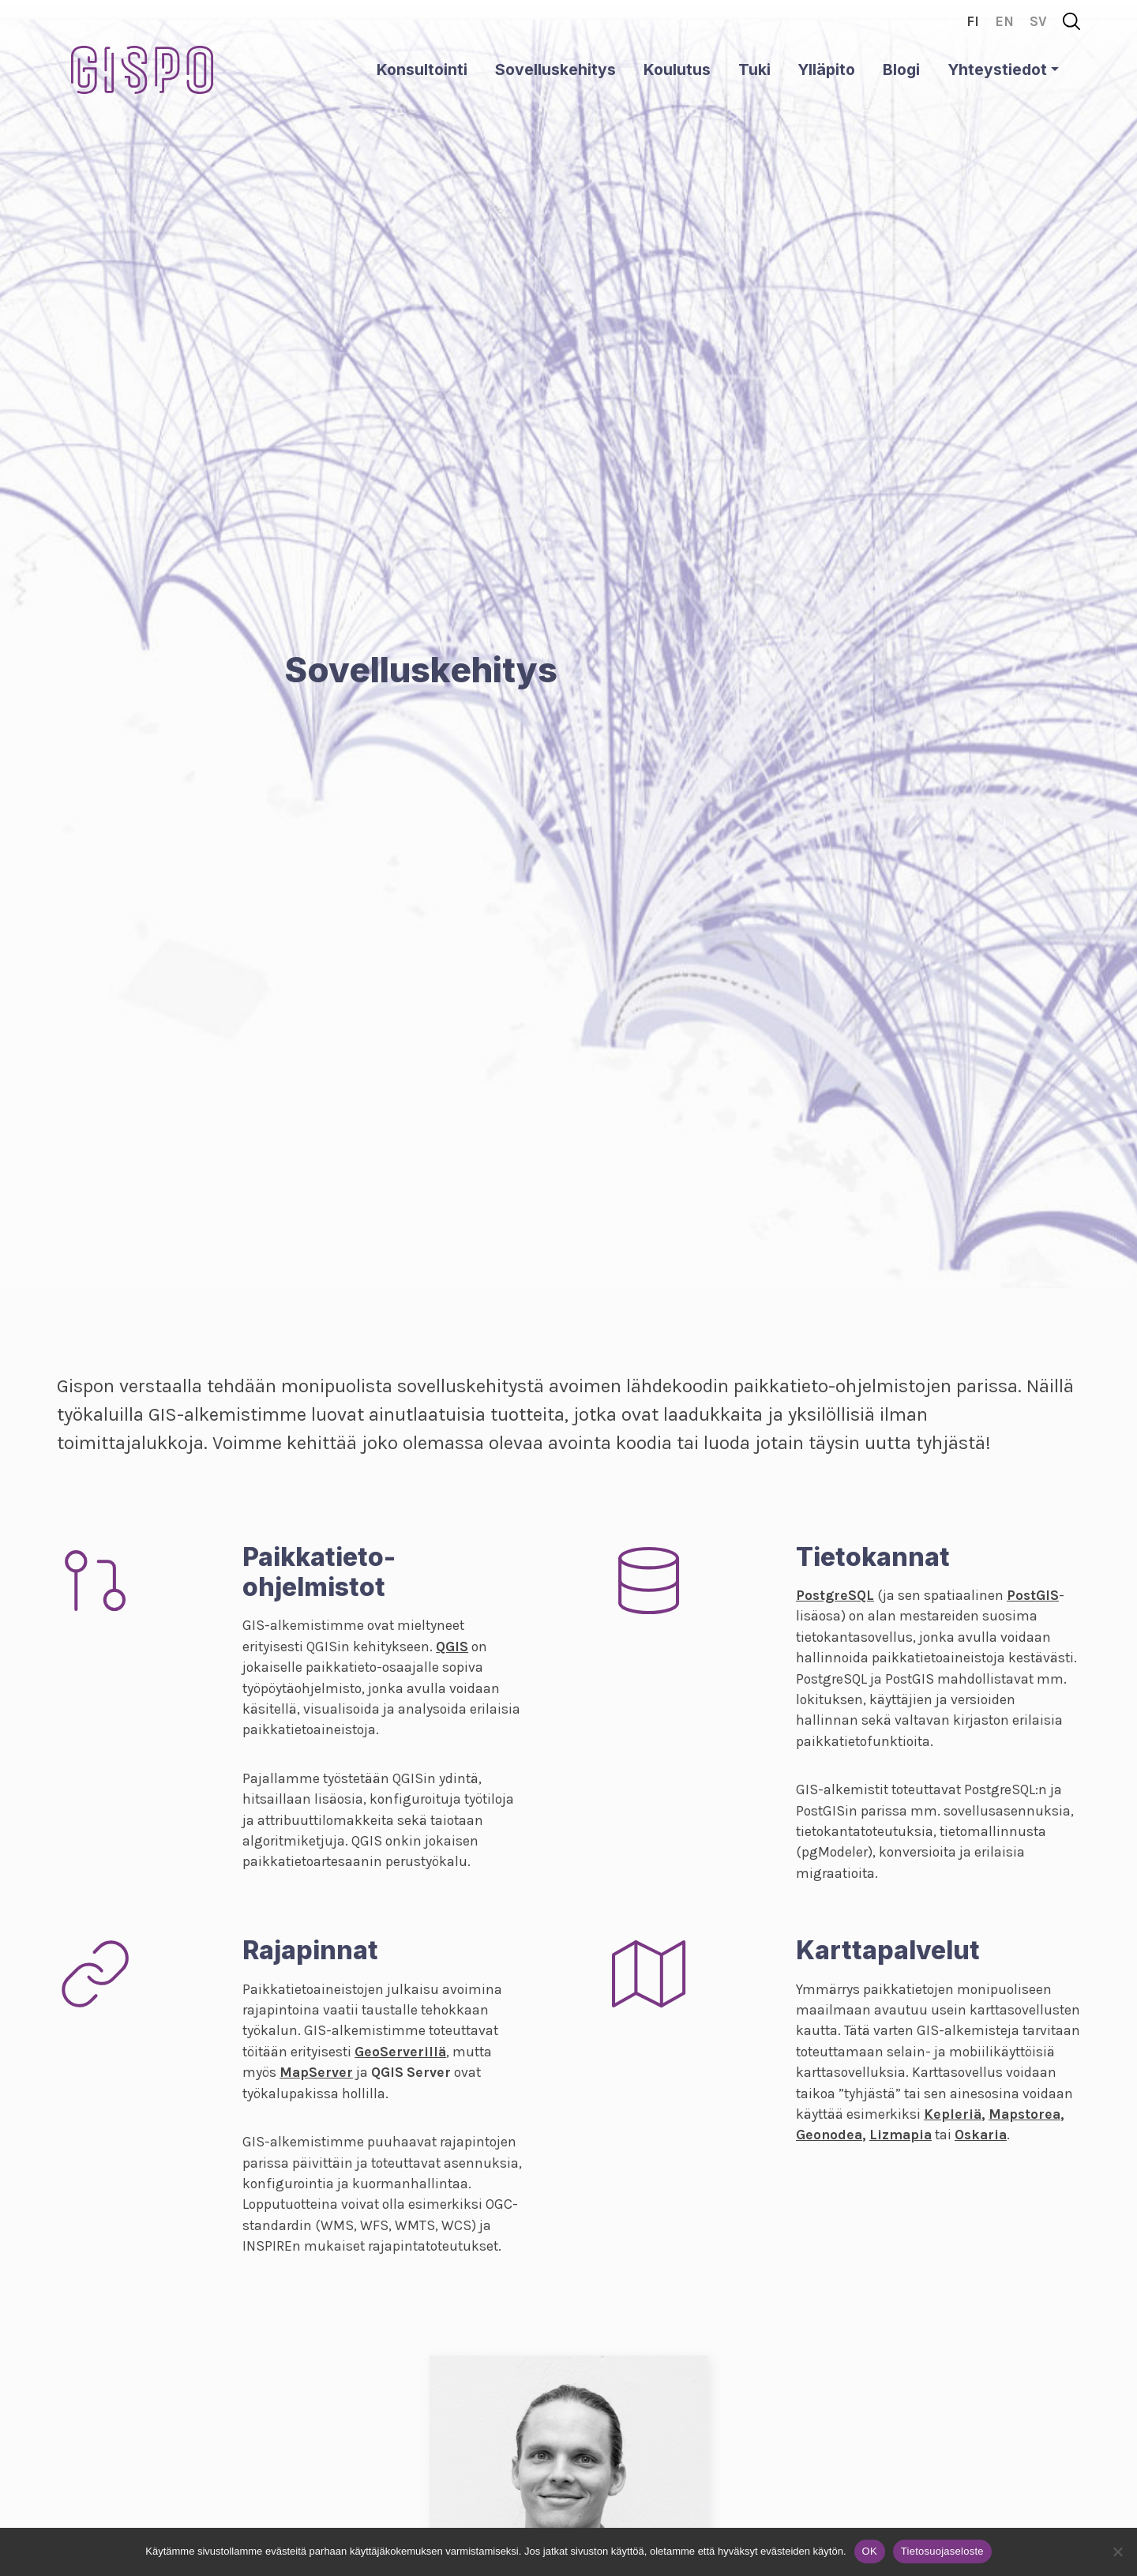 The image size is (1137, 2576). Describe the element at coordinates (1024, 2114) in the screenshot. I see `Mapstorea` at that location.